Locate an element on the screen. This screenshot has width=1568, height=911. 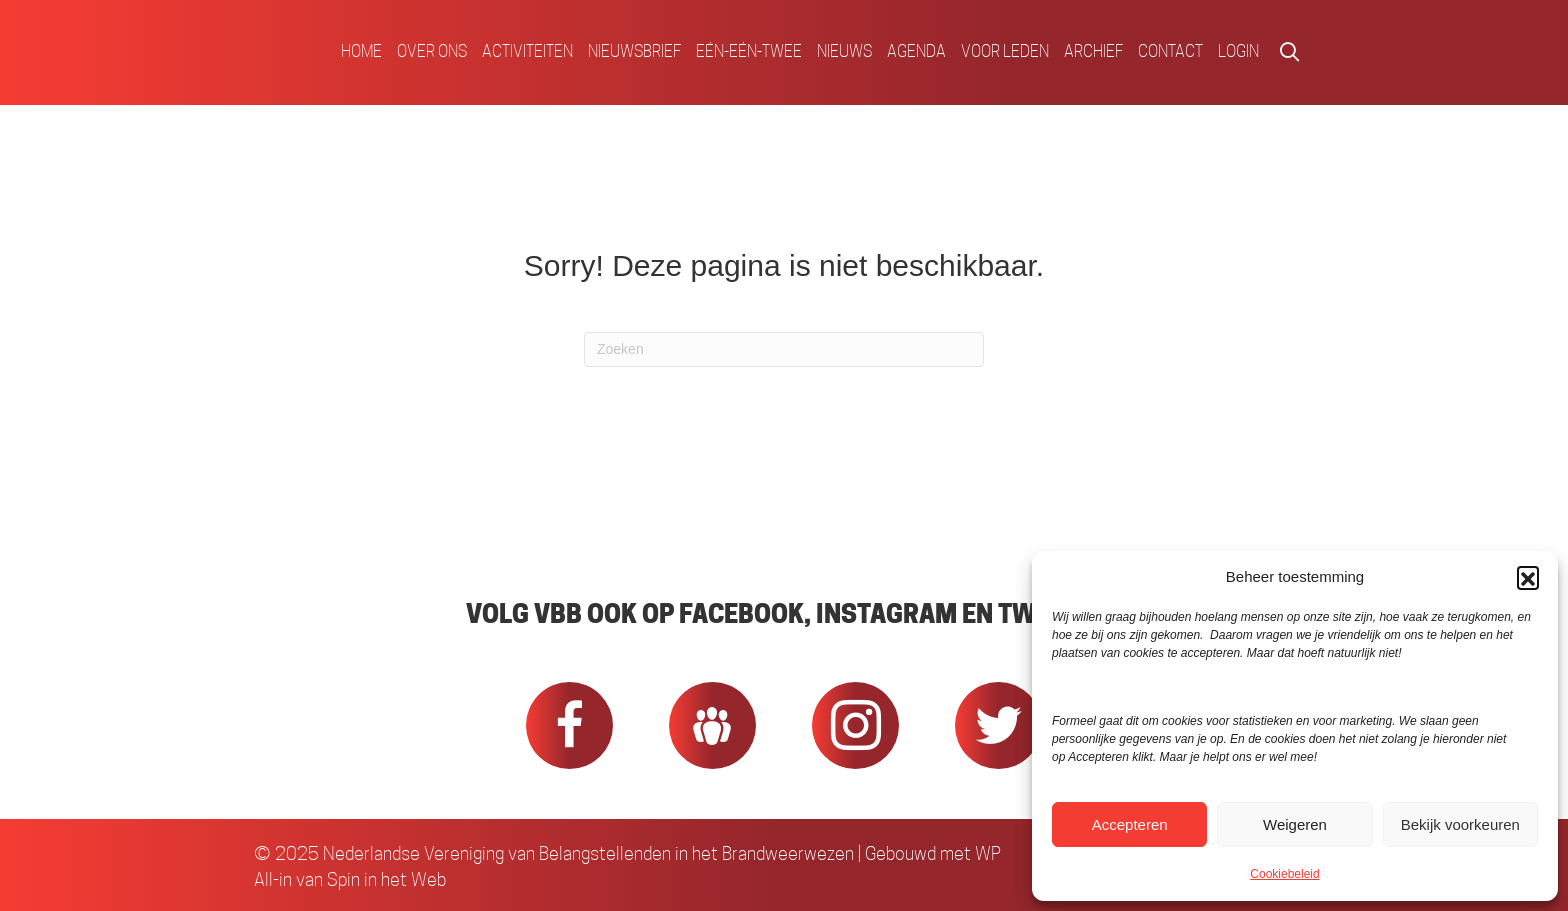
Eén-Eén-Twee is located at coordinates (749, 51).